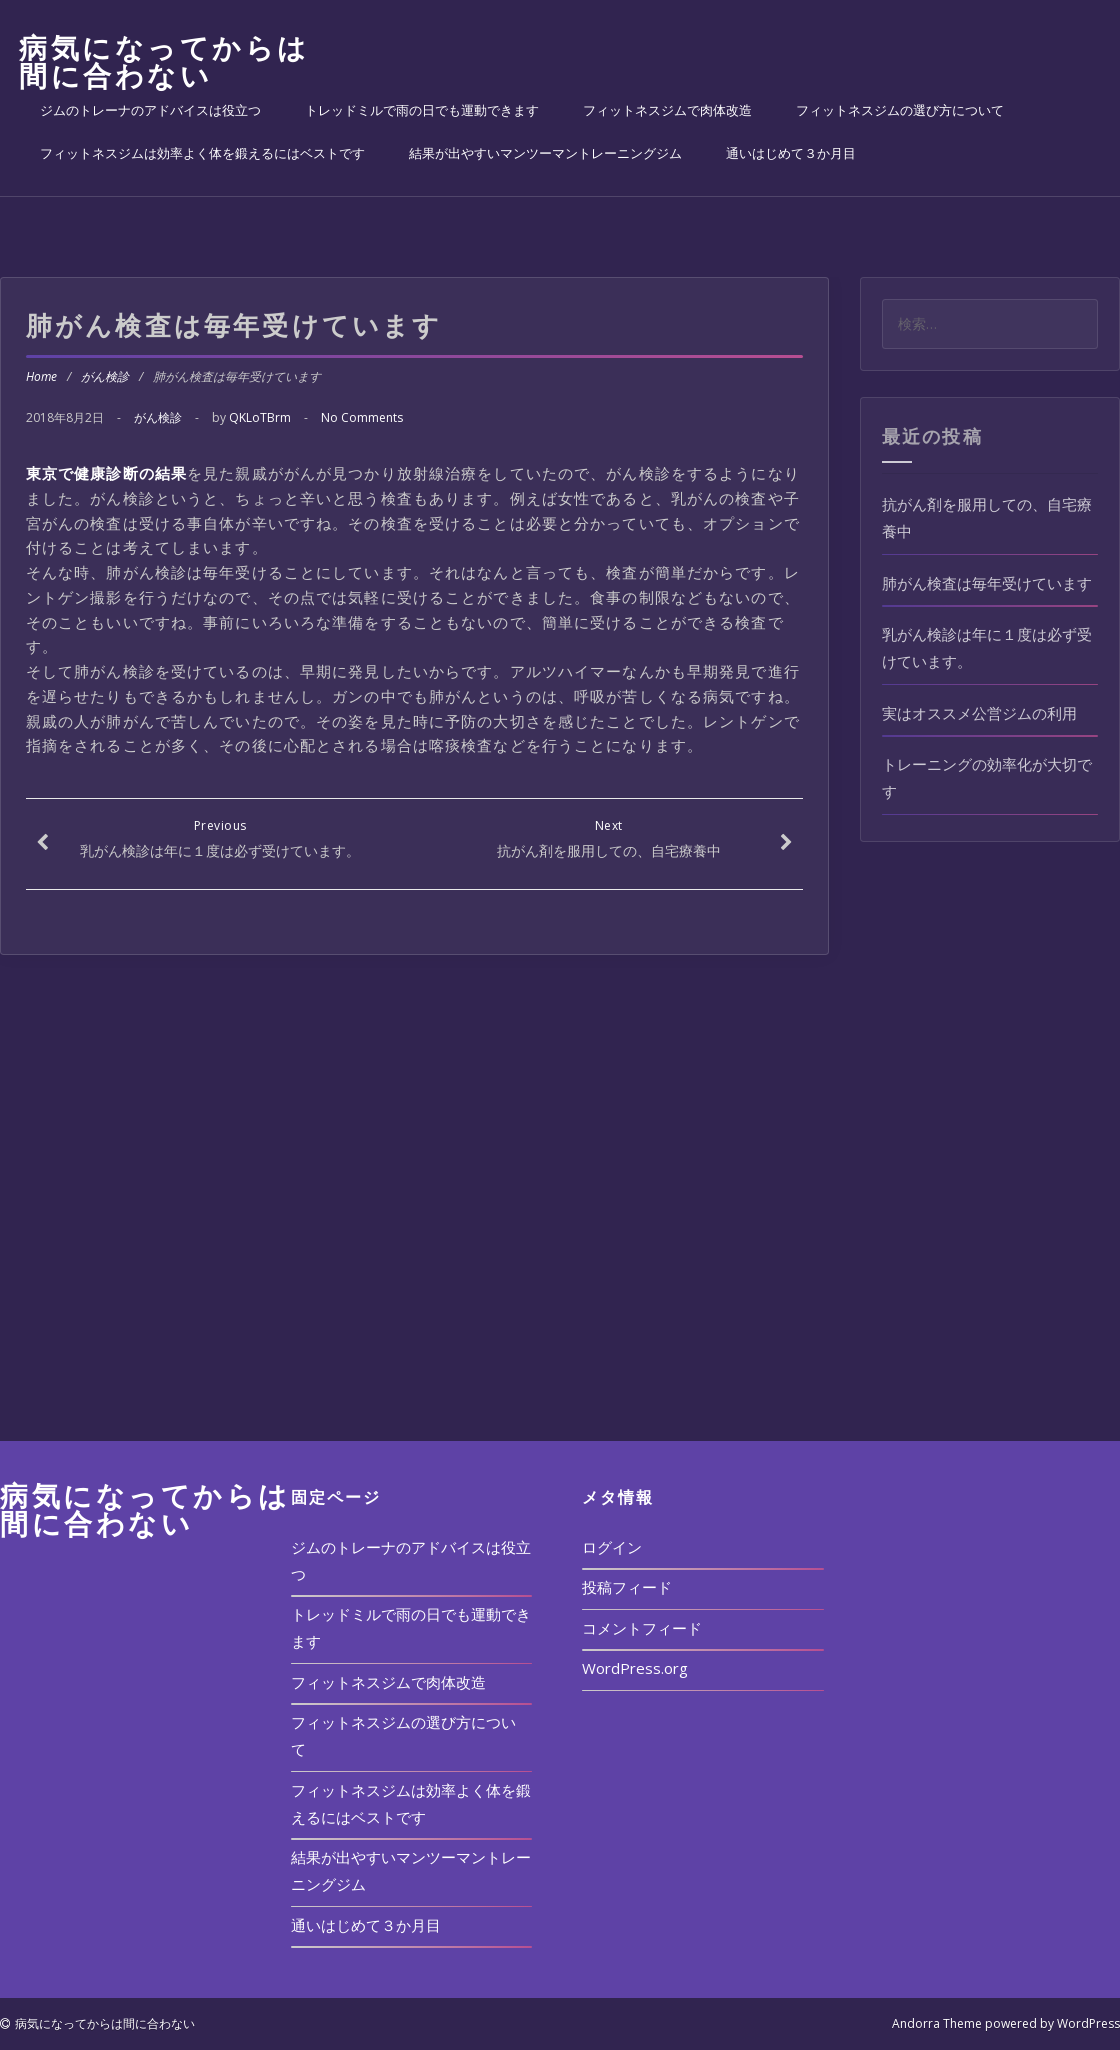 The width and height of the screenshot is (1120, 2050). What do you see at coordinates (105, 376) in the screenshot?
I see `がん検診` at bounding box center [105, 376].